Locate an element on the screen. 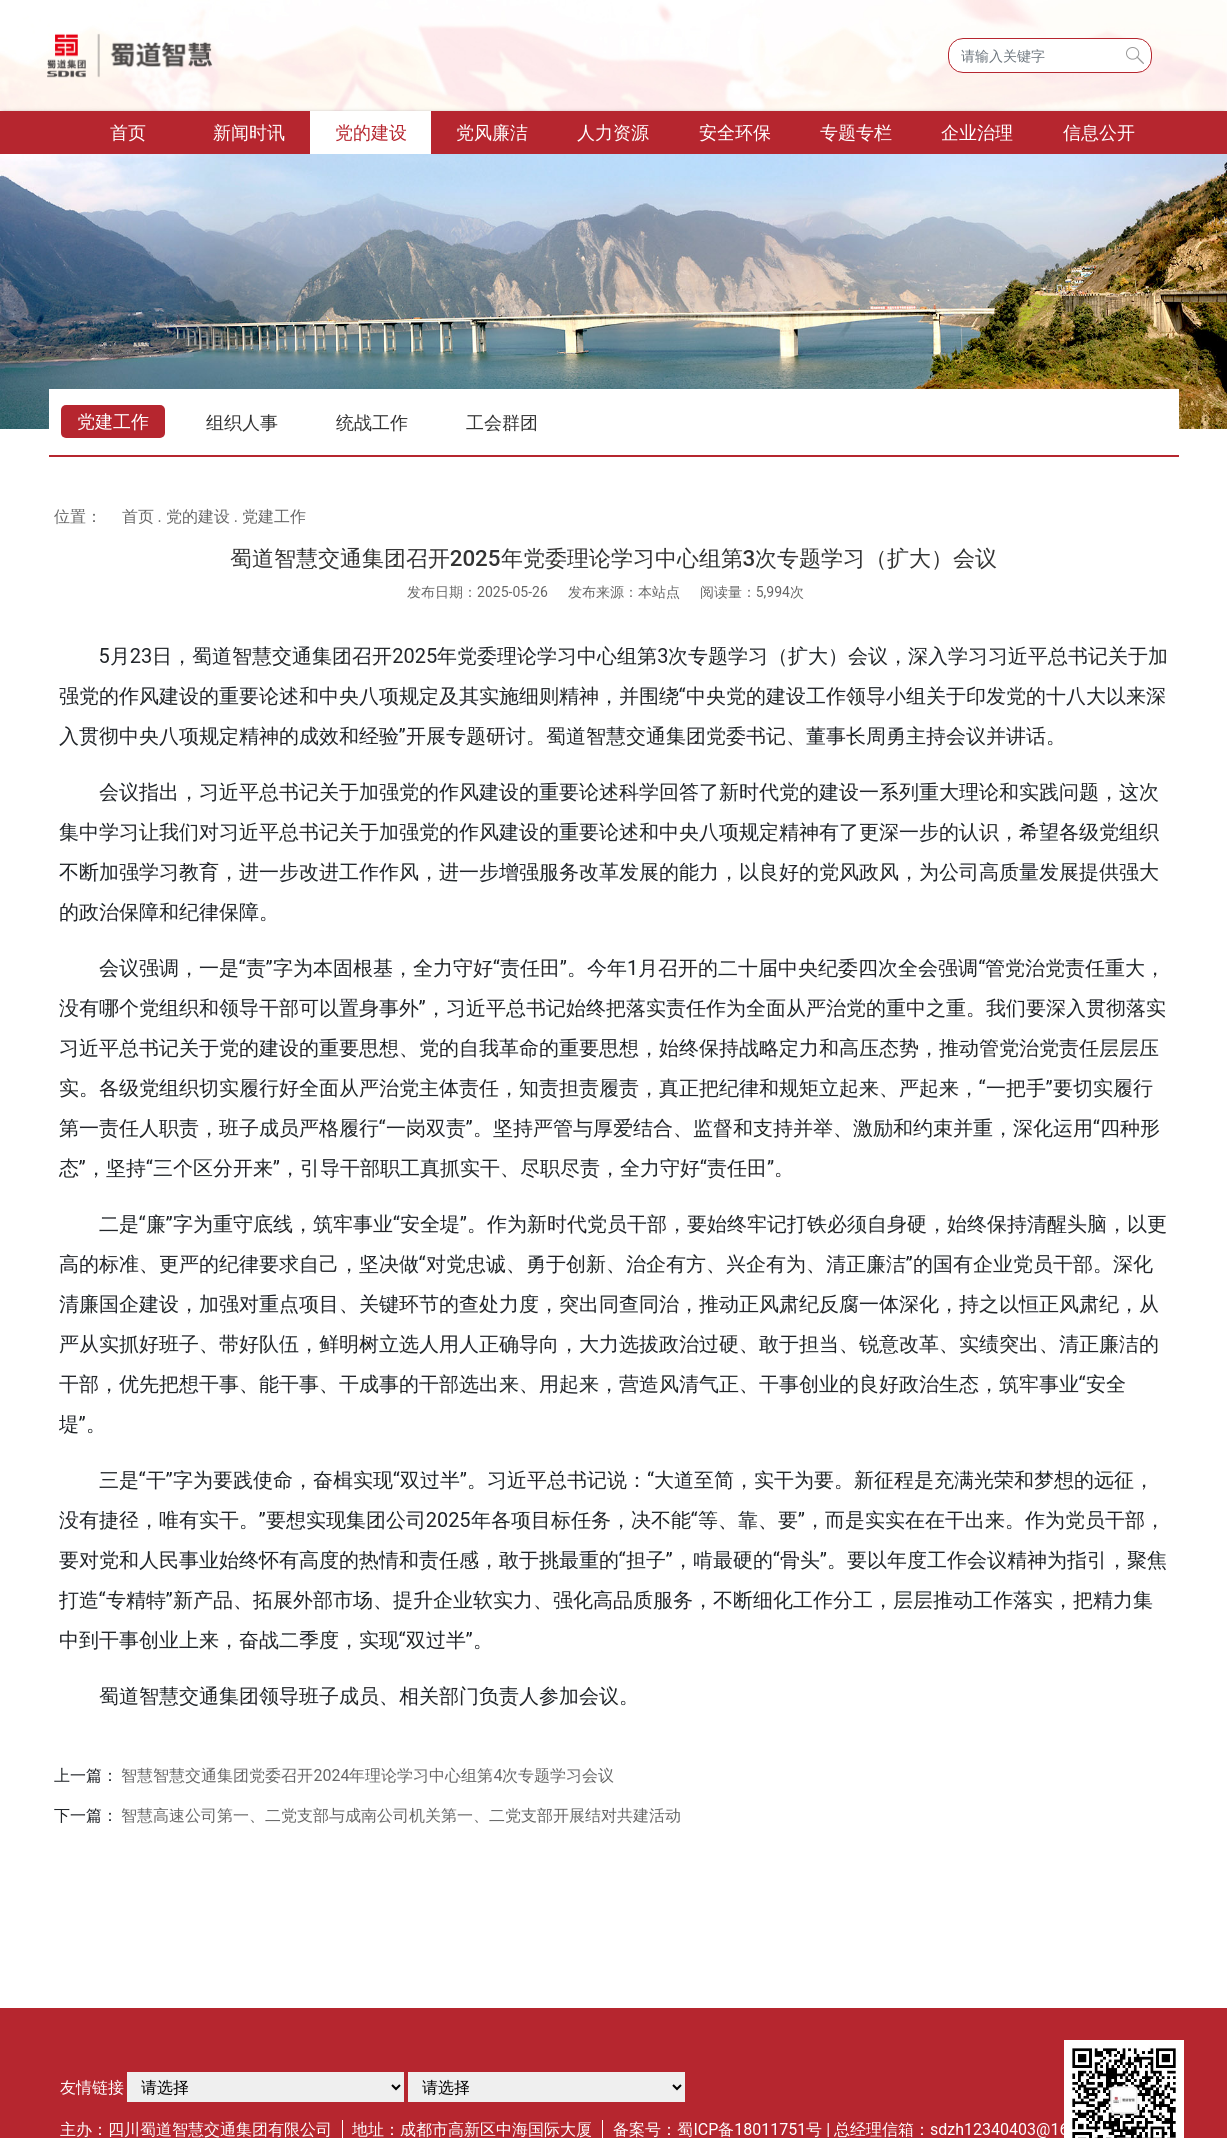  党的建设 [button] is located at coordinates (371, 132).